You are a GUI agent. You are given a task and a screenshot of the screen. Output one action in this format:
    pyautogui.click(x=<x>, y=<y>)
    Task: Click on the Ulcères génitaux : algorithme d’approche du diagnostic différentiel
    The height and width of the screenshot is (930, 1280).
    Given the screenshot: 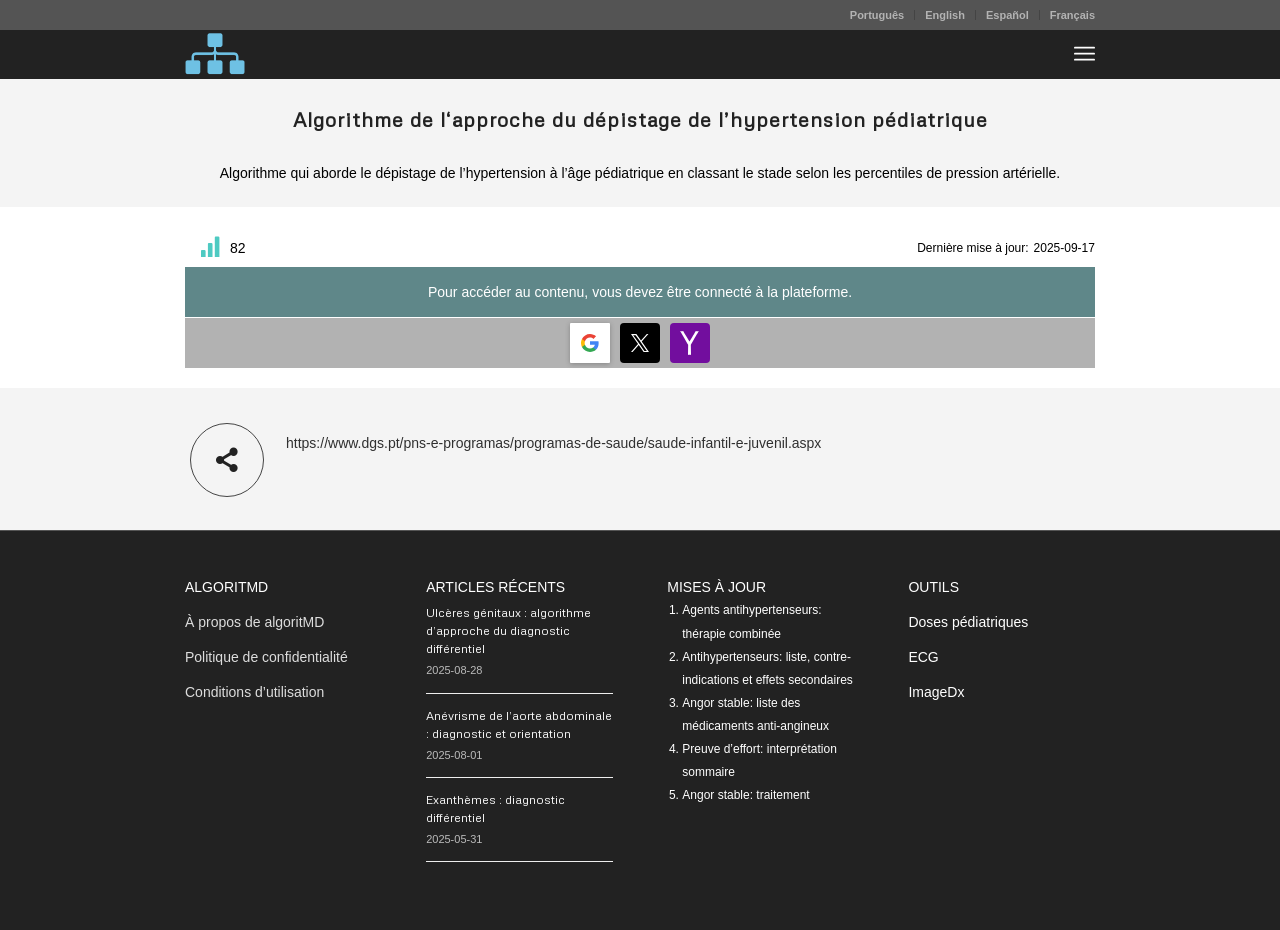 What is the action you would take?
    pyautogui.click(x=508, y=630)
    